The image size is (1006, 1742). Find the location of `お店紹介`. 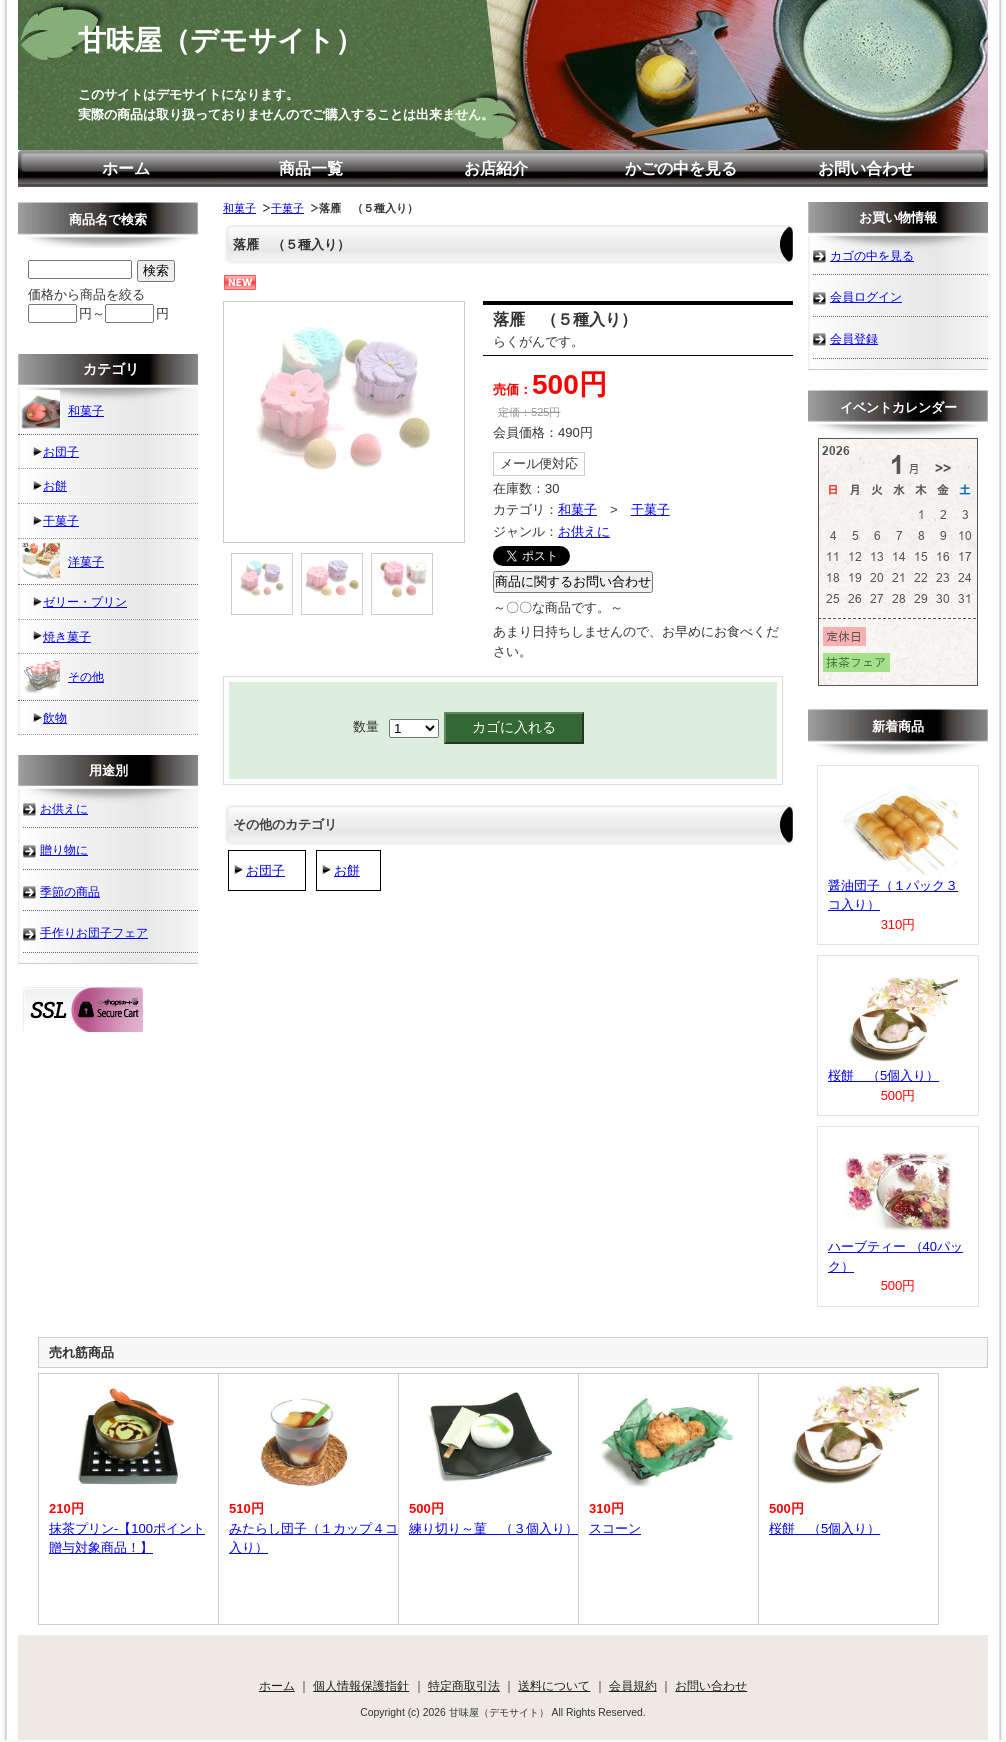

お店紹介 is located at coordinates (496, 168).